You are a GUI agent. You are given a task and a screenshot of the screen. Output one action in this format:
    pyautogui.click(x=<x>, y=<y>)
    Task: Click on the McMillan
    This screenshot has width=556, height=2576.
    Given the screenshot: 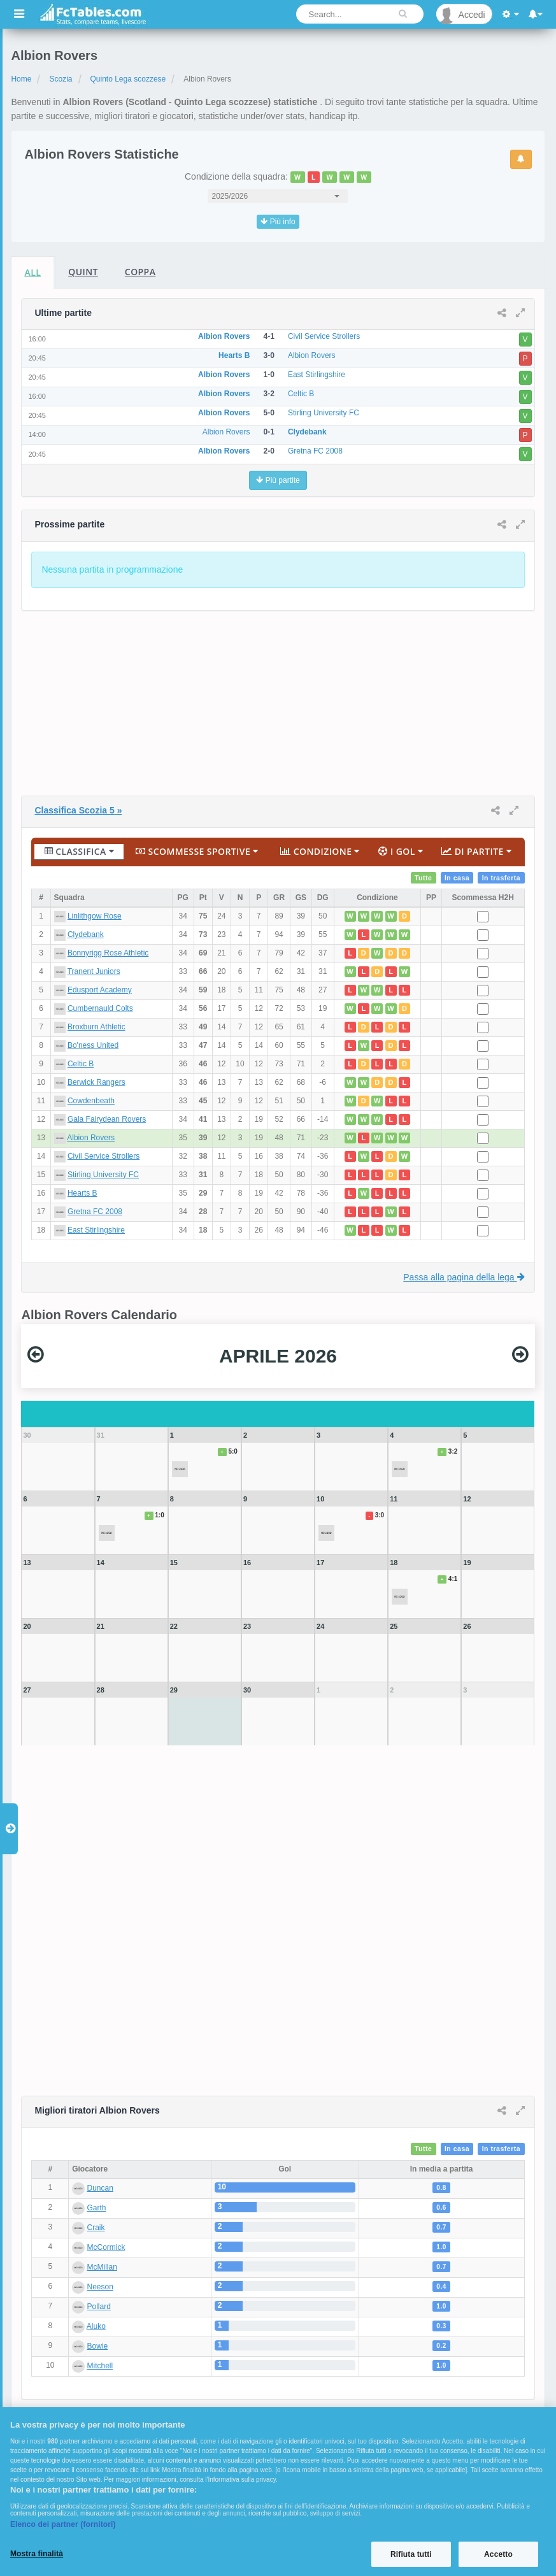 What is the action you would take?
    pyautogui.click(x=102, y=2267)
    